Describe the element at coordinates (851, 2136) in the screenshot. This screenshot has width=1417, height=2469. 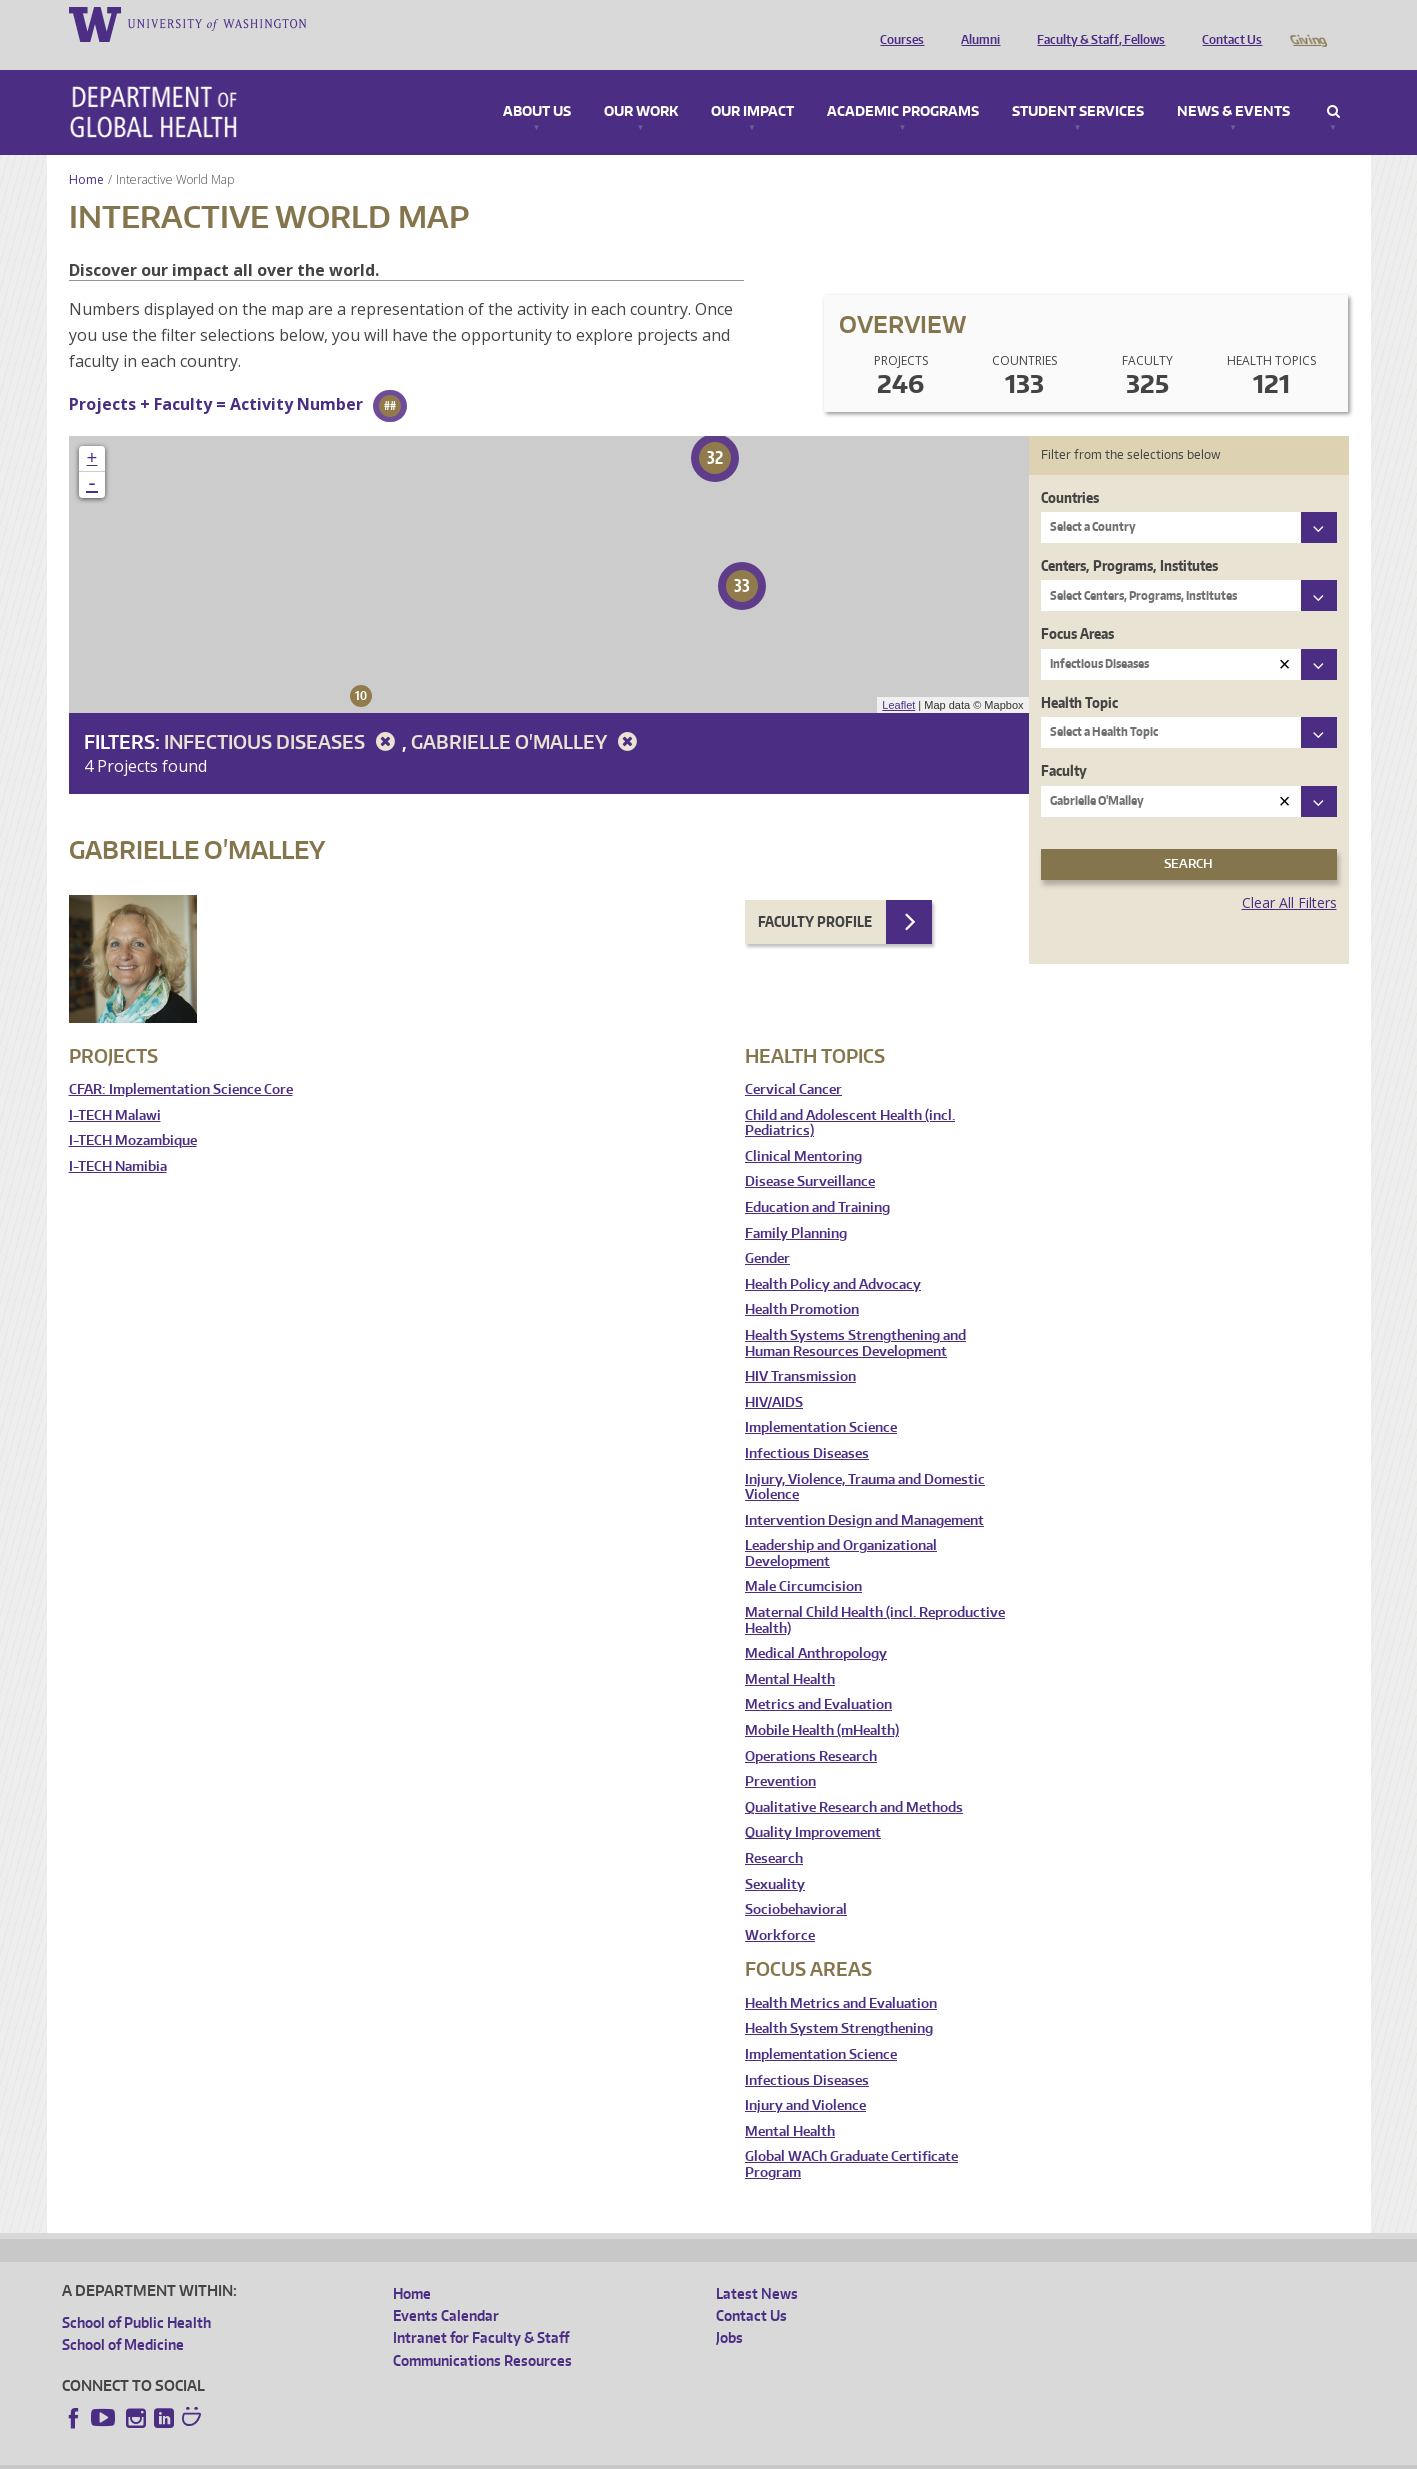
I see `Global WACh Graduate Certificate Program` at that location.